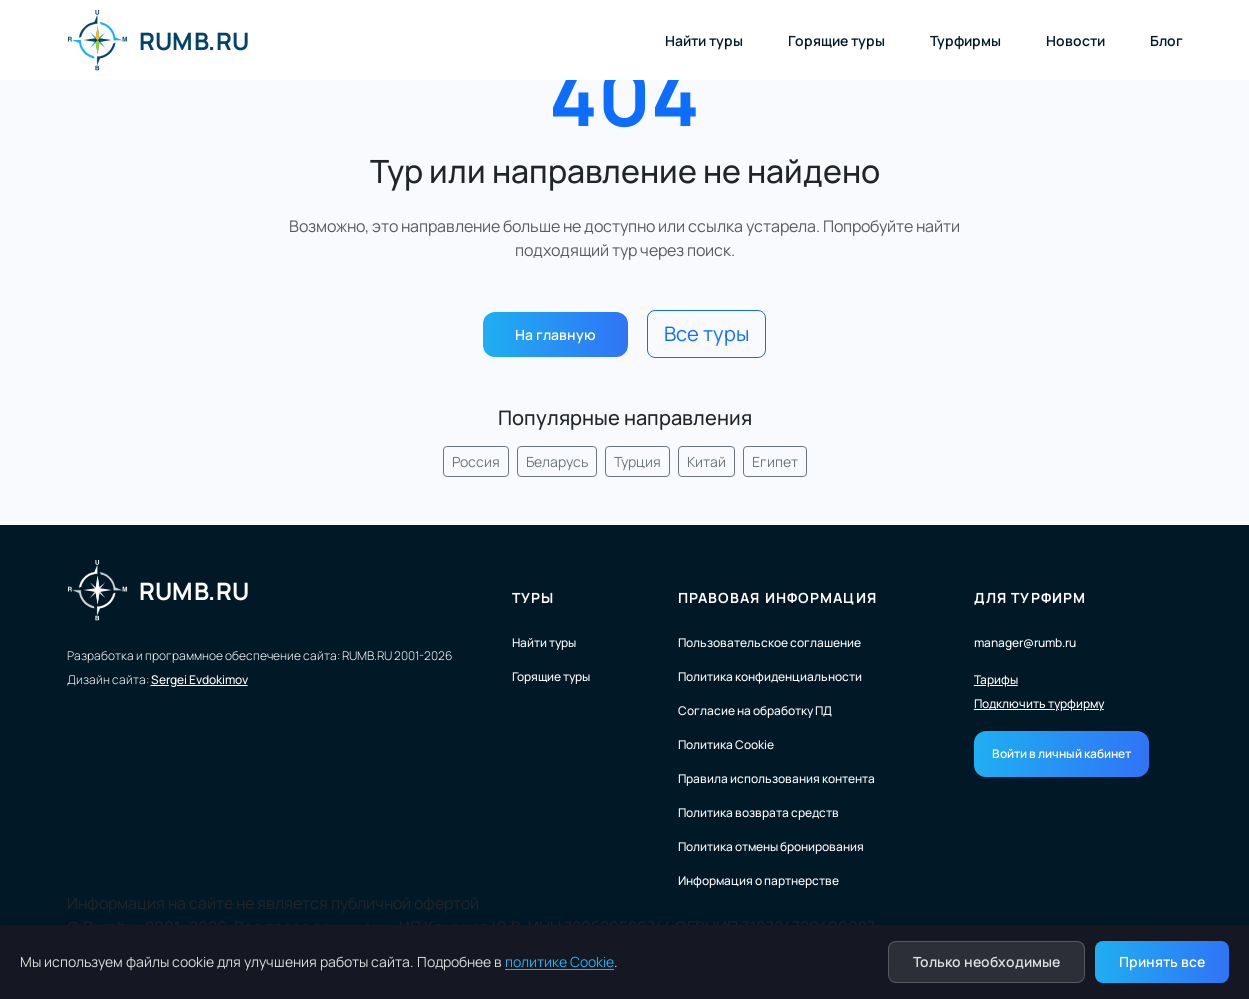  Describe the element at coordinates (476, 461) in the screenshot. I see `Россия` at that location.